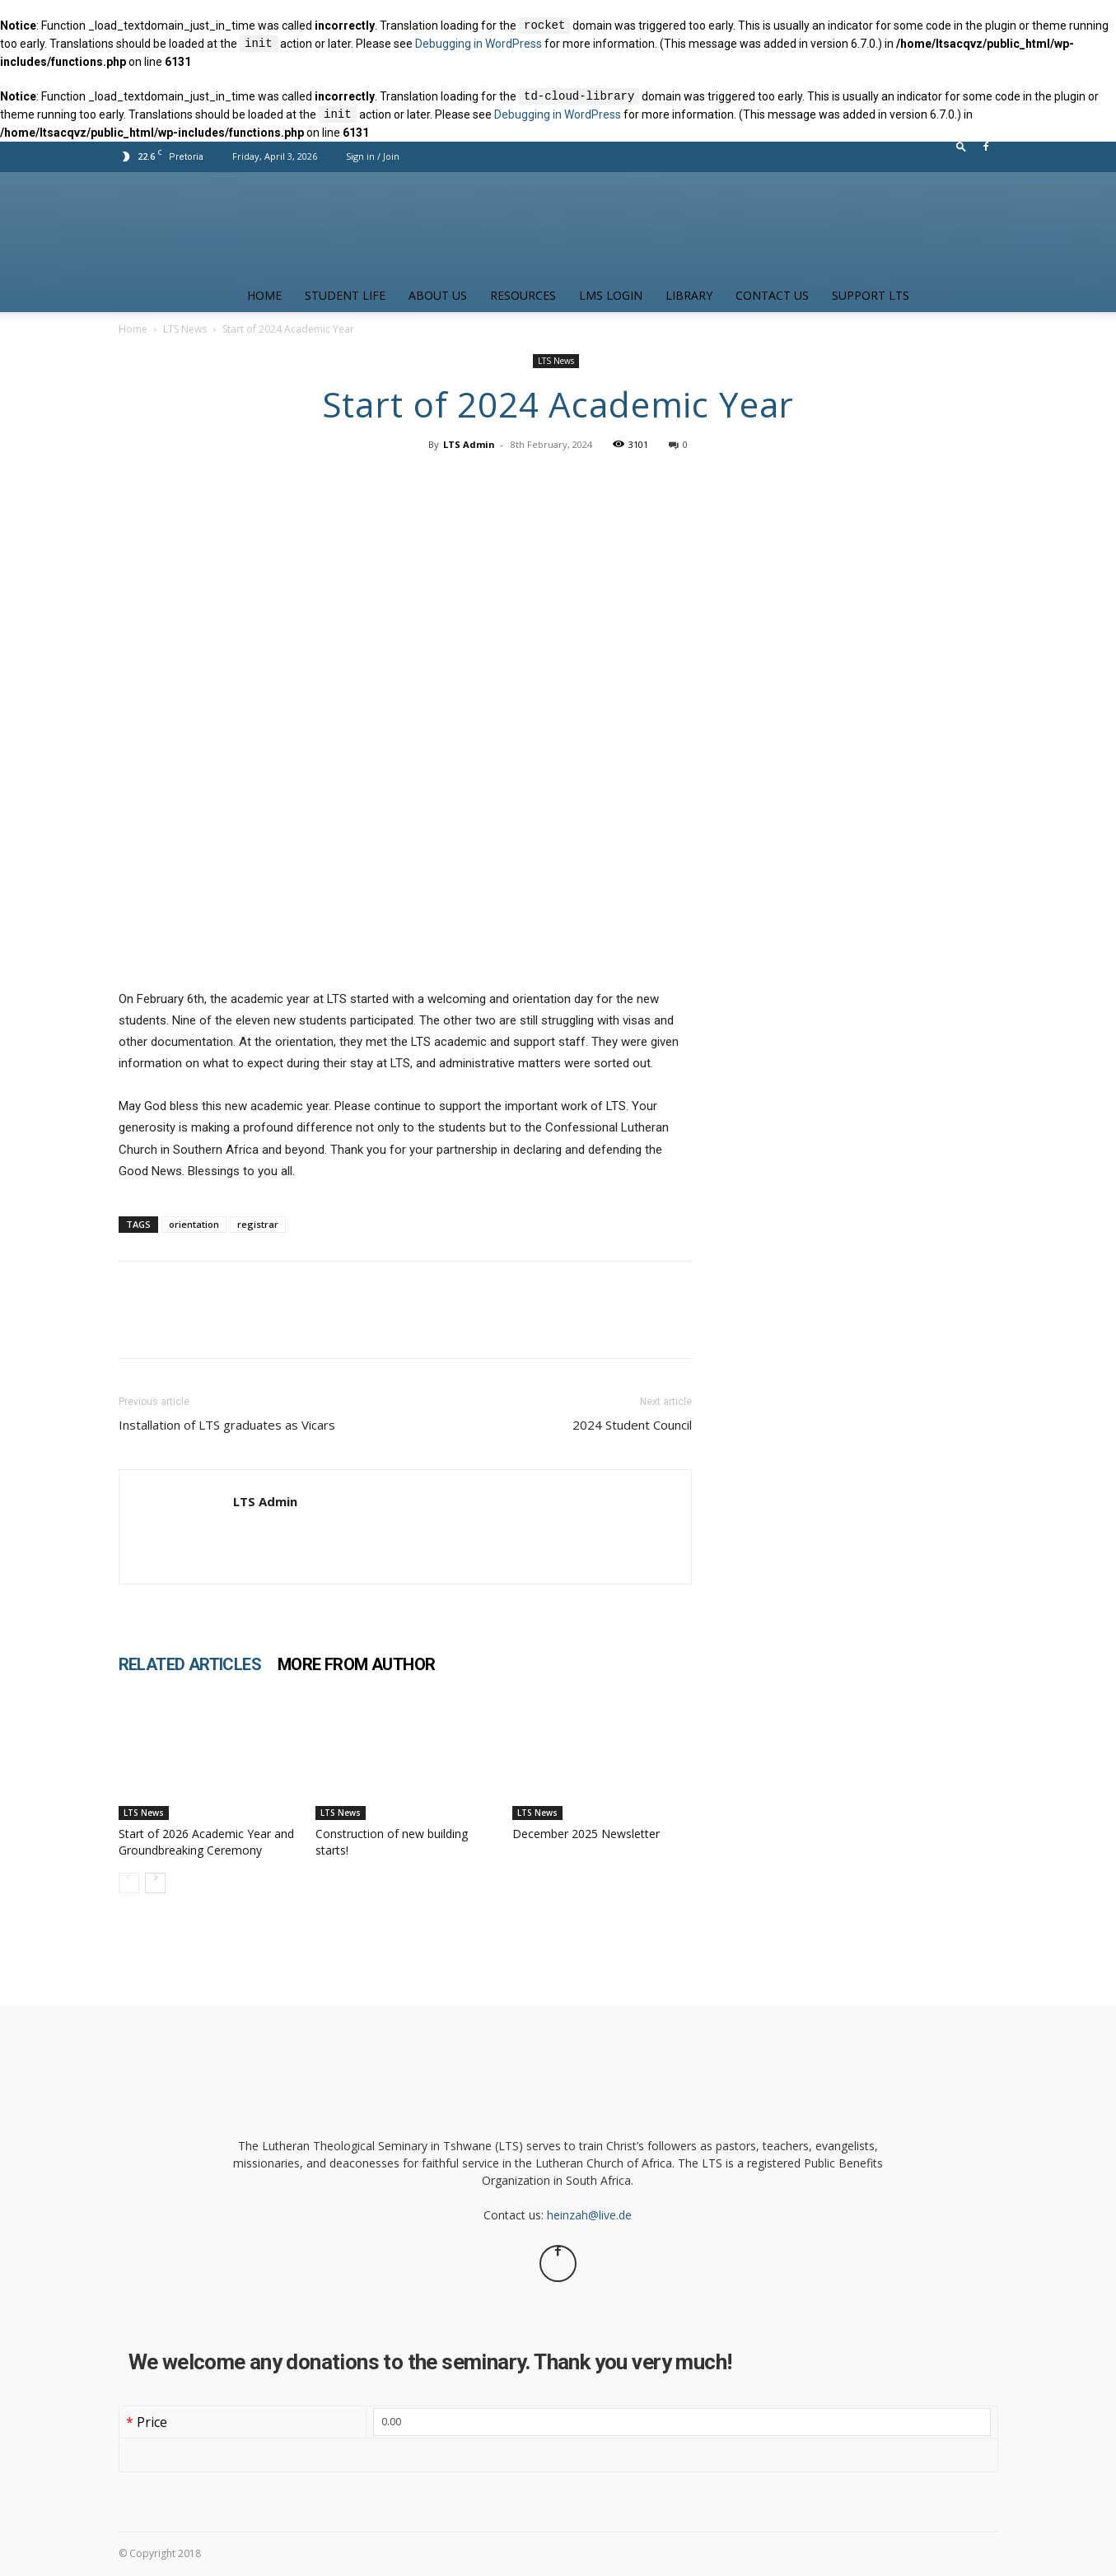 The image size is (1116, 2576). I want to click on RELATED ARTICLES, so click(190, 1664).